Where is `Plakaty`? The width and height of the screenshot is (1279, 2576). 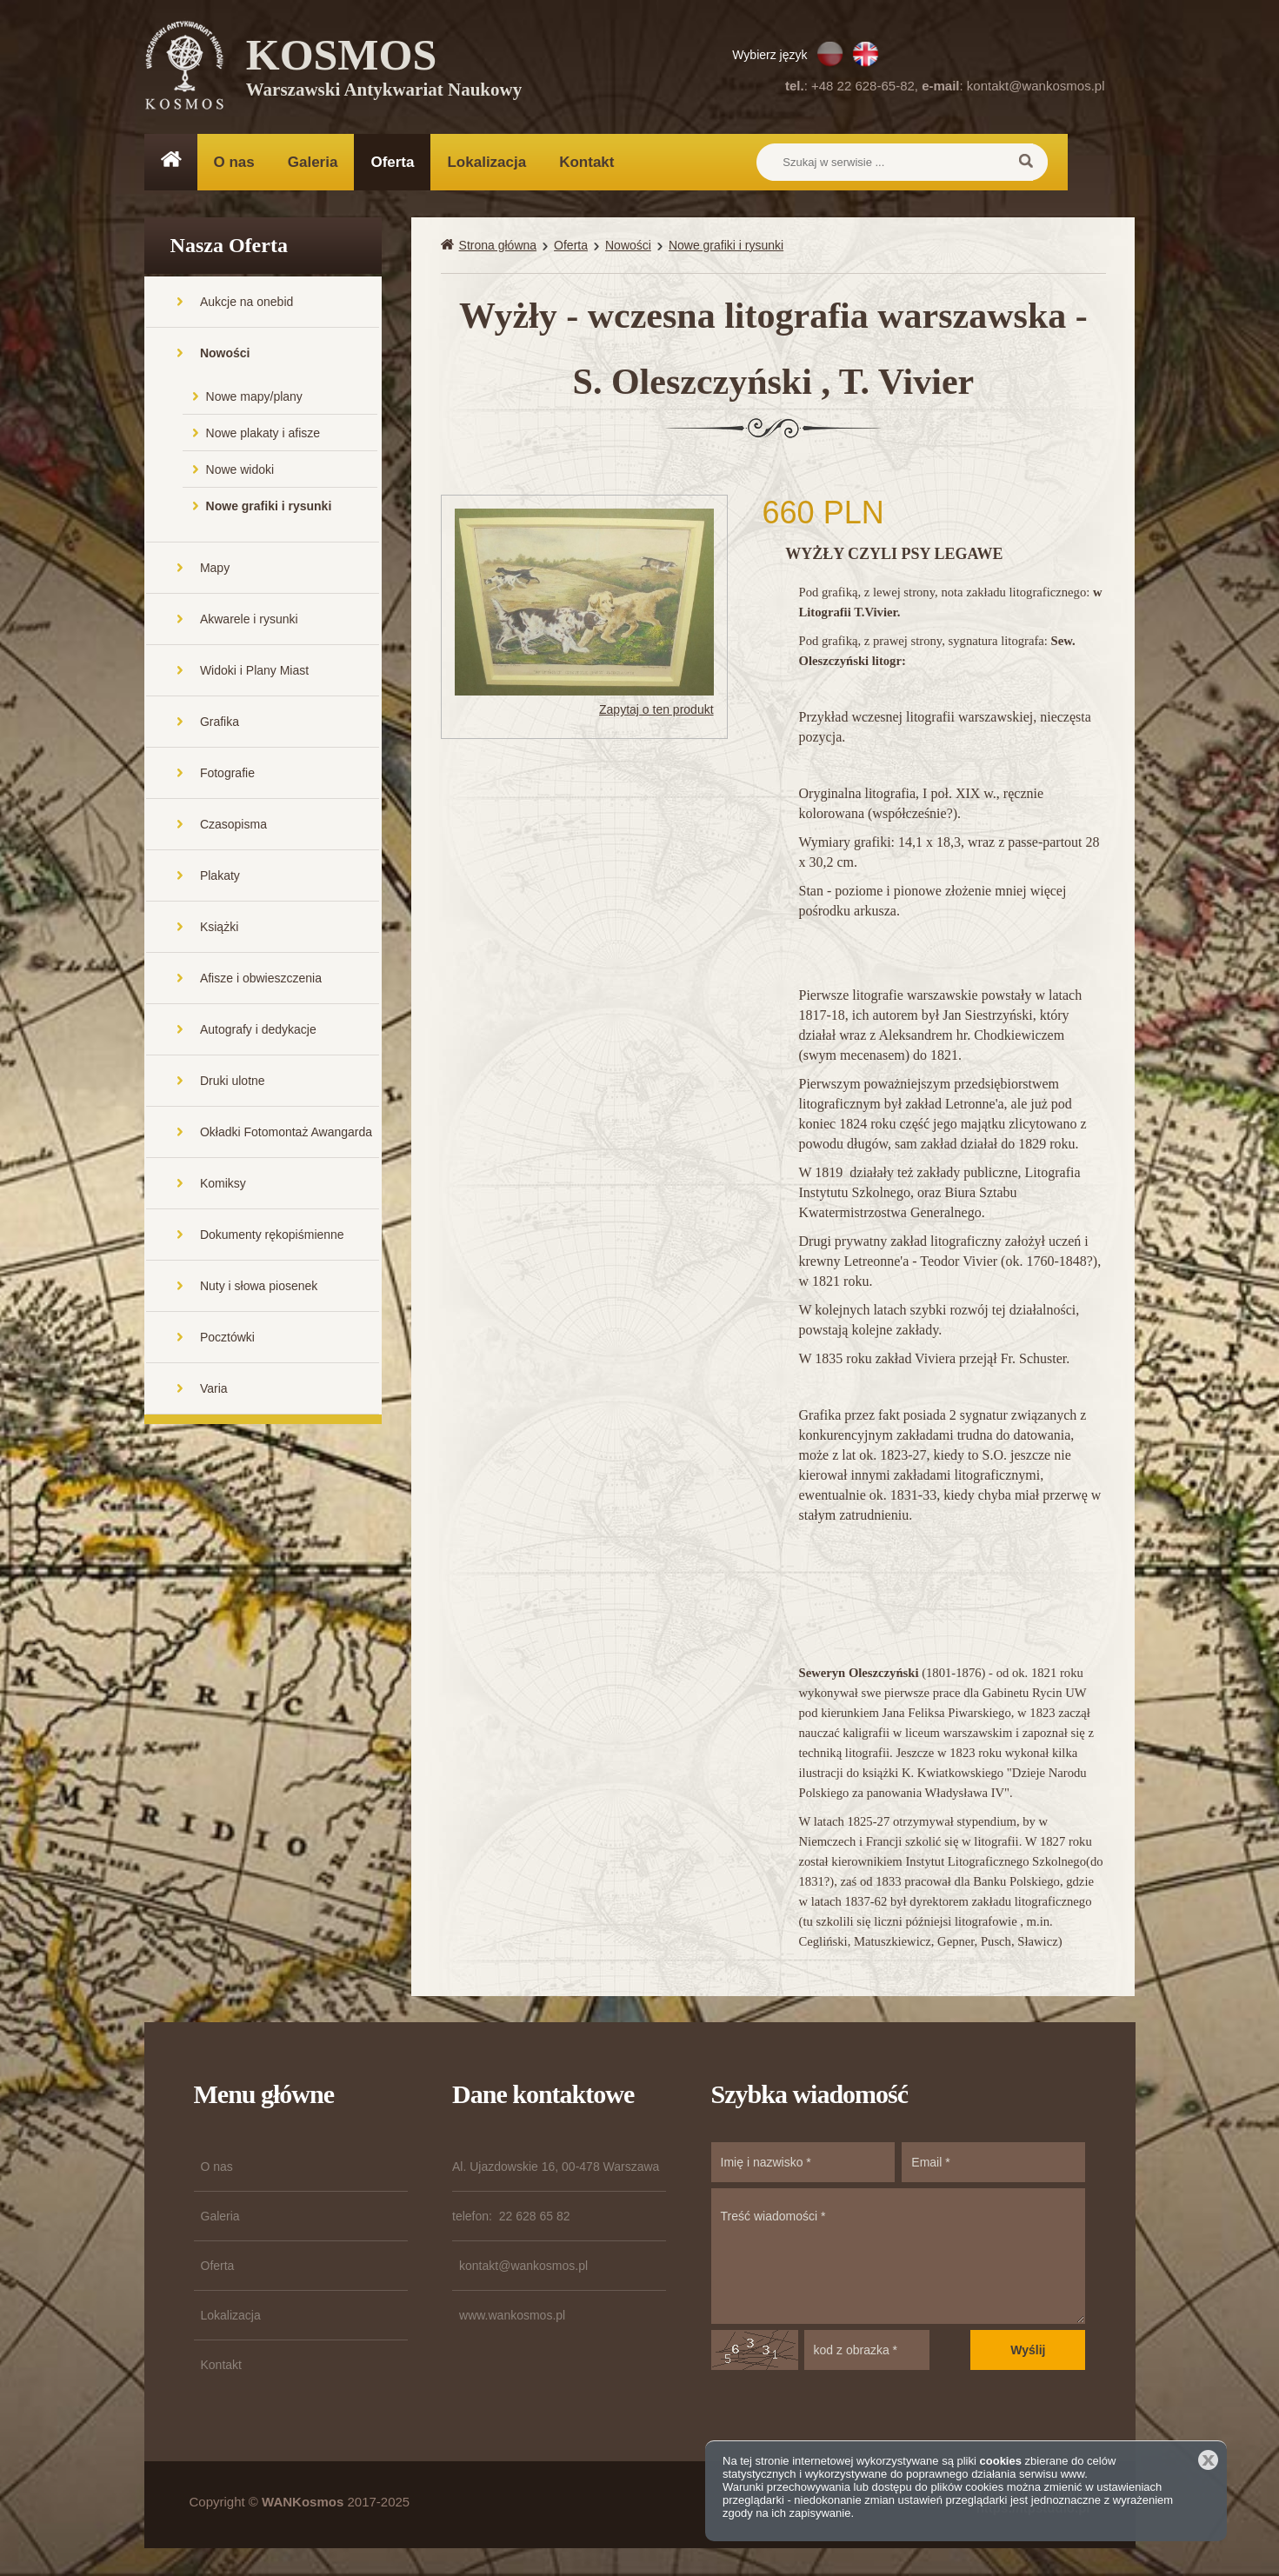 Plakaty is located at coordinates (220, 877).